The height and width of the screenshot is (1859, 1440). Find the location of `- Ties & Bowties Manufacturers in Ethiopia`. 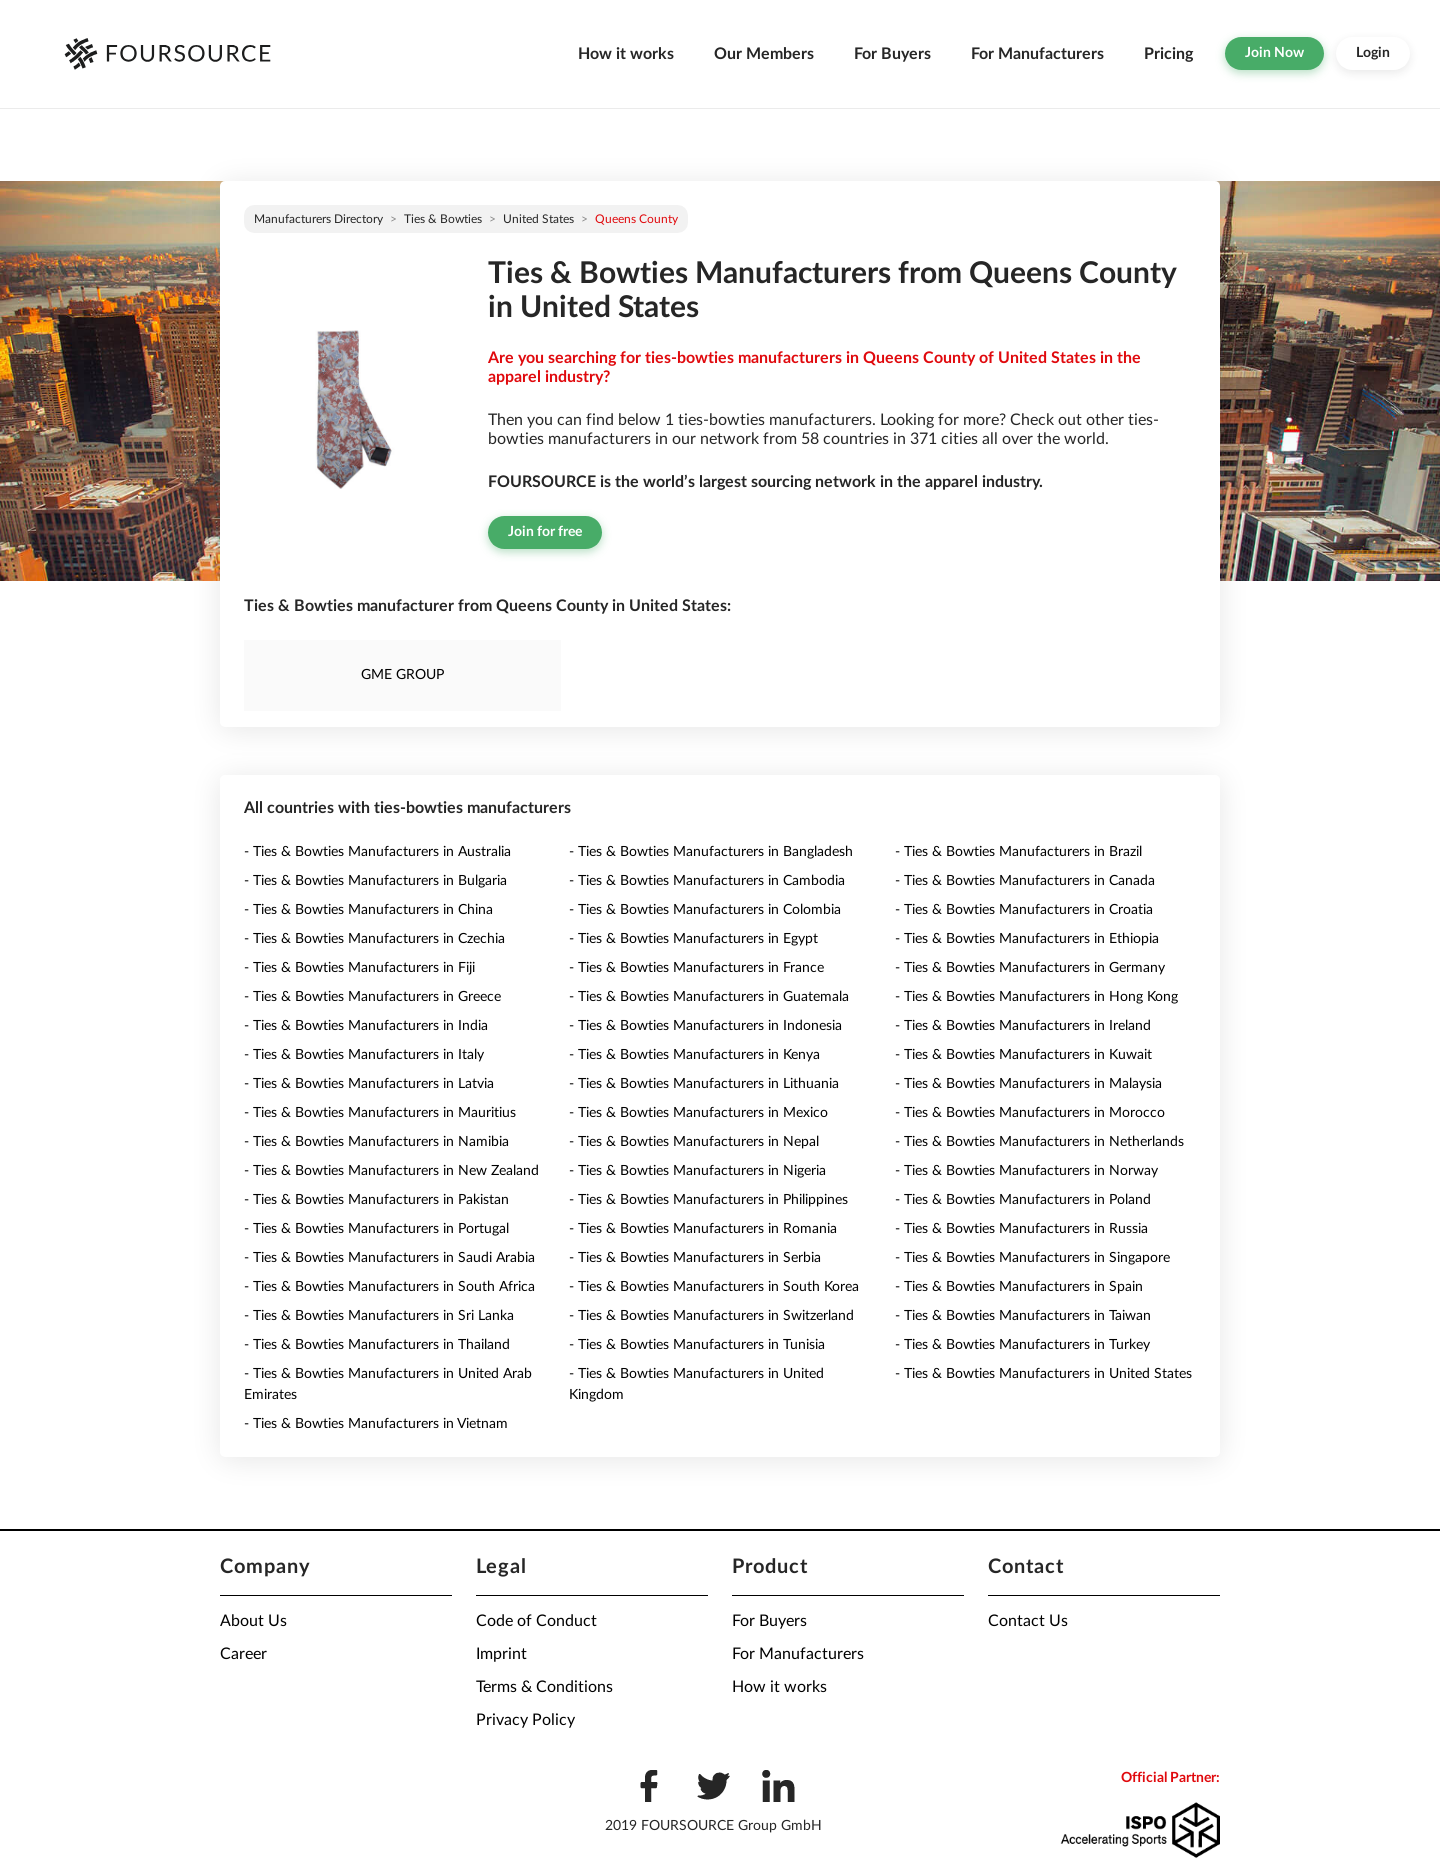

- Ties & Bowties Manufacturers in Ethiopia is located at coordinates (1027, 939).